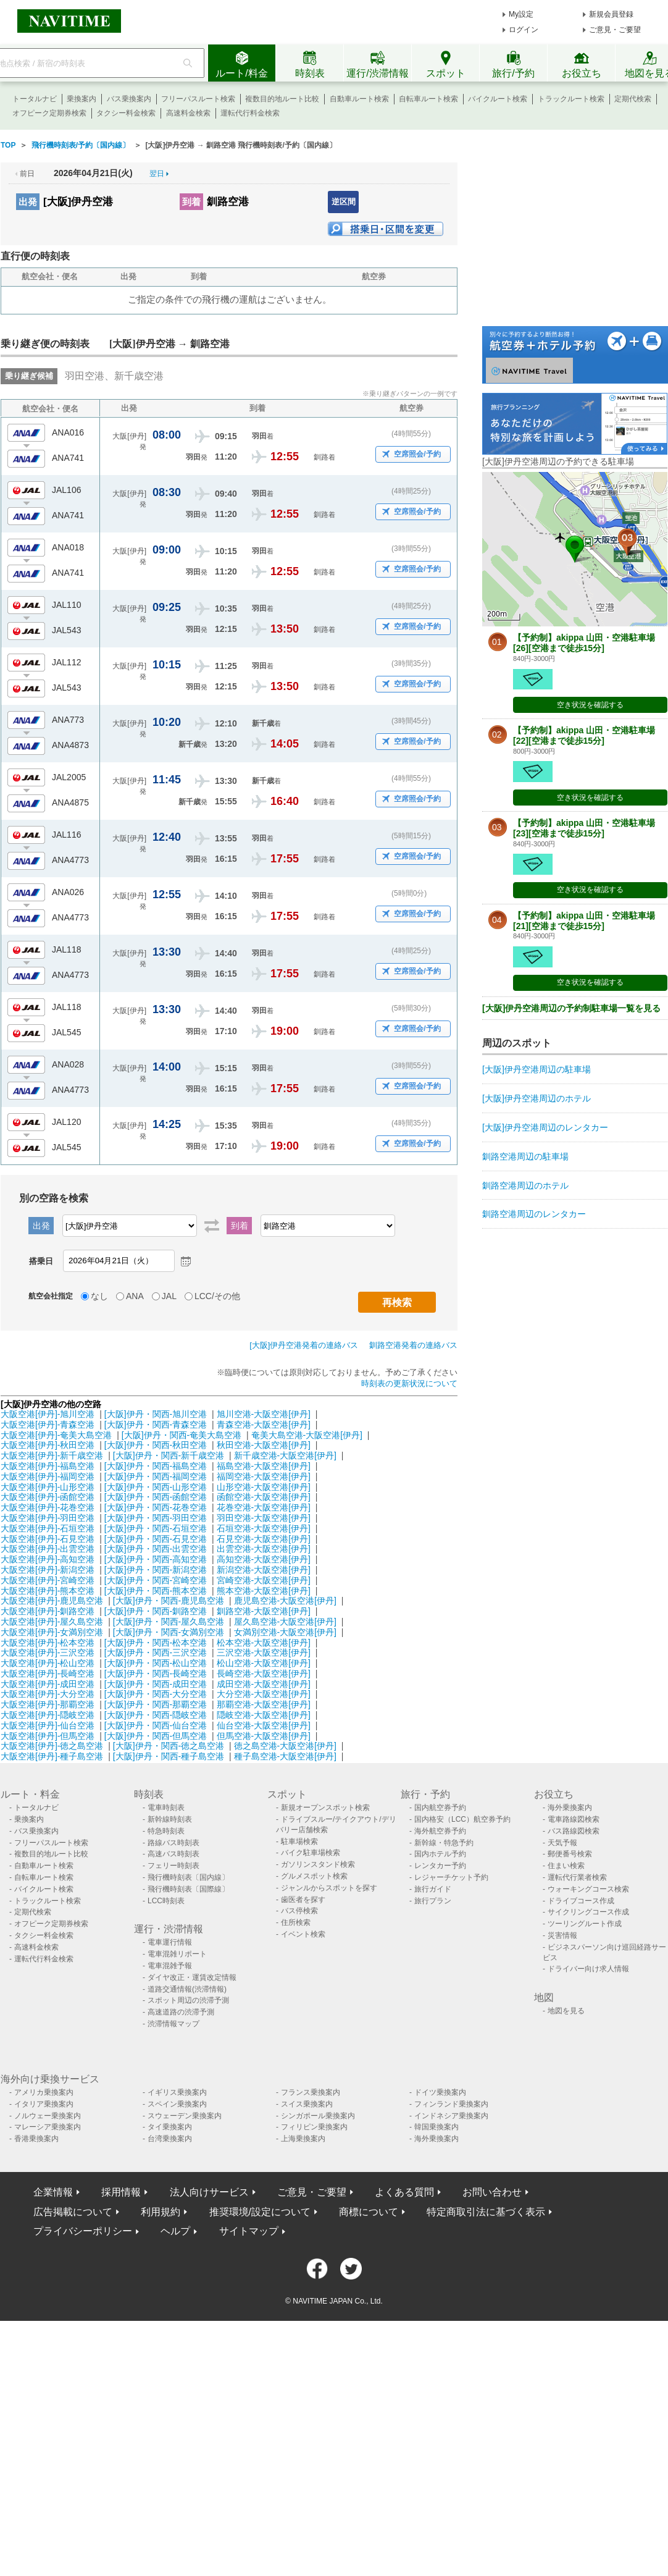 This screenshot has width=668, height=2576. What do you see at coordinates (155, 1424) in the screenshot?
I see `[大阪]伊丹・関西-青森空港` at bounding box center [155, 1424].